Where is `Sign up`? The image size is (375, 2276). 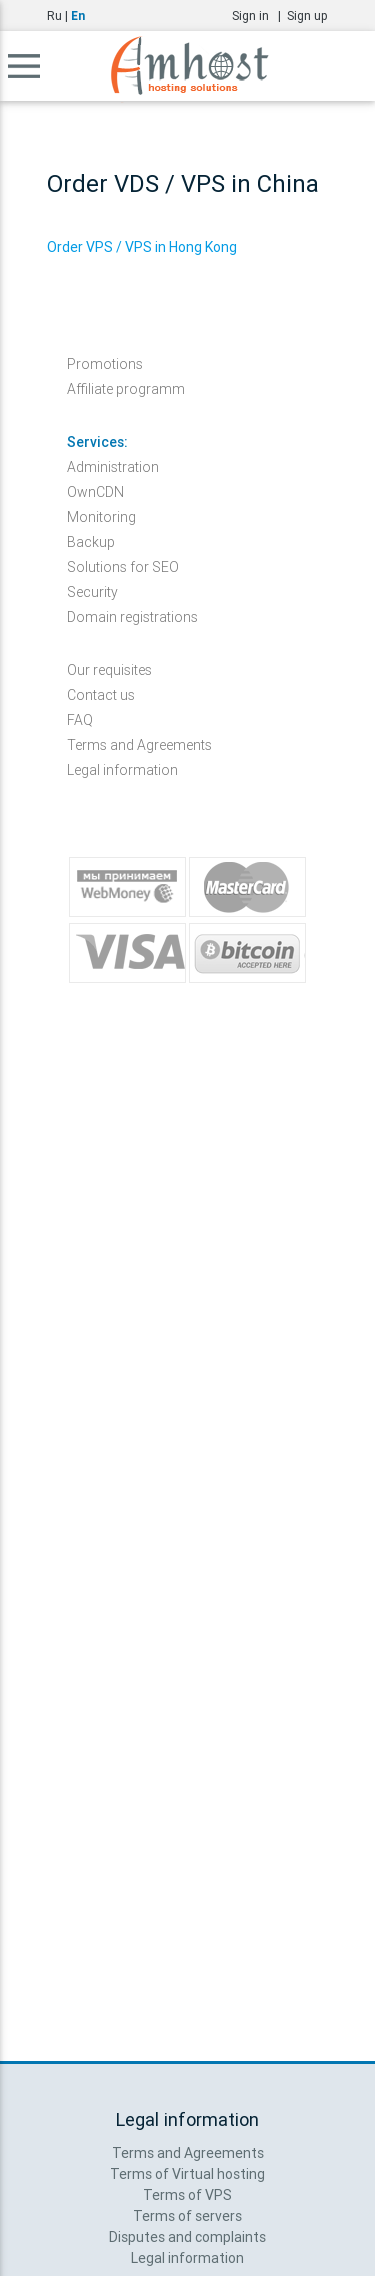
Sign up is located at coordinates (307, 15).